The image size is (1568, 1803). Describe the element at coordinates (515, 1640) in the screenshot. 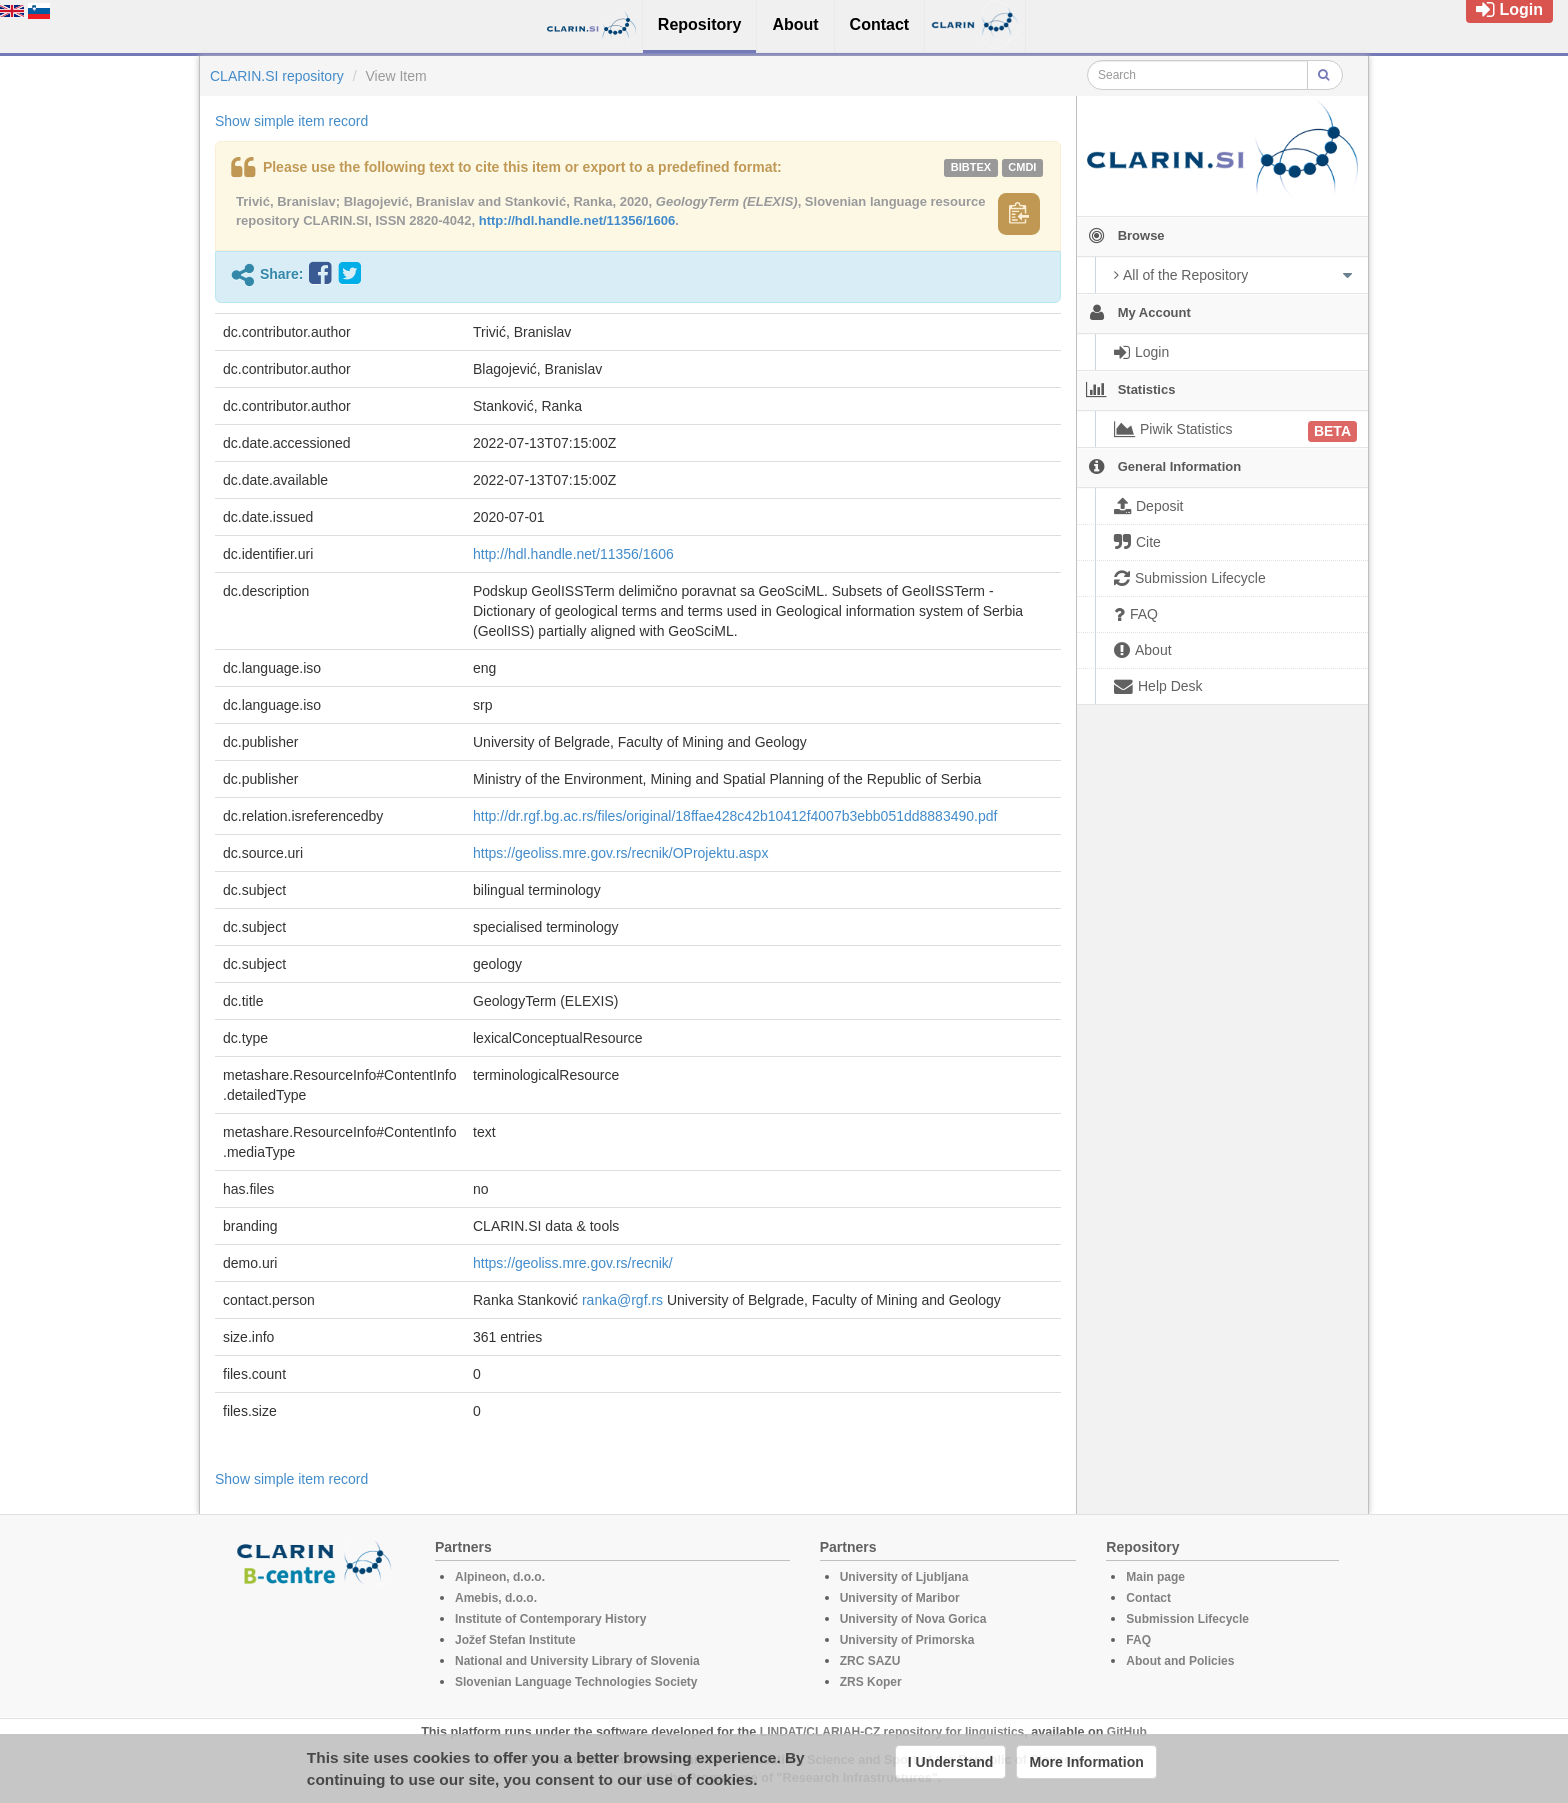

I see `Jožef Stefan Institute` at that location.